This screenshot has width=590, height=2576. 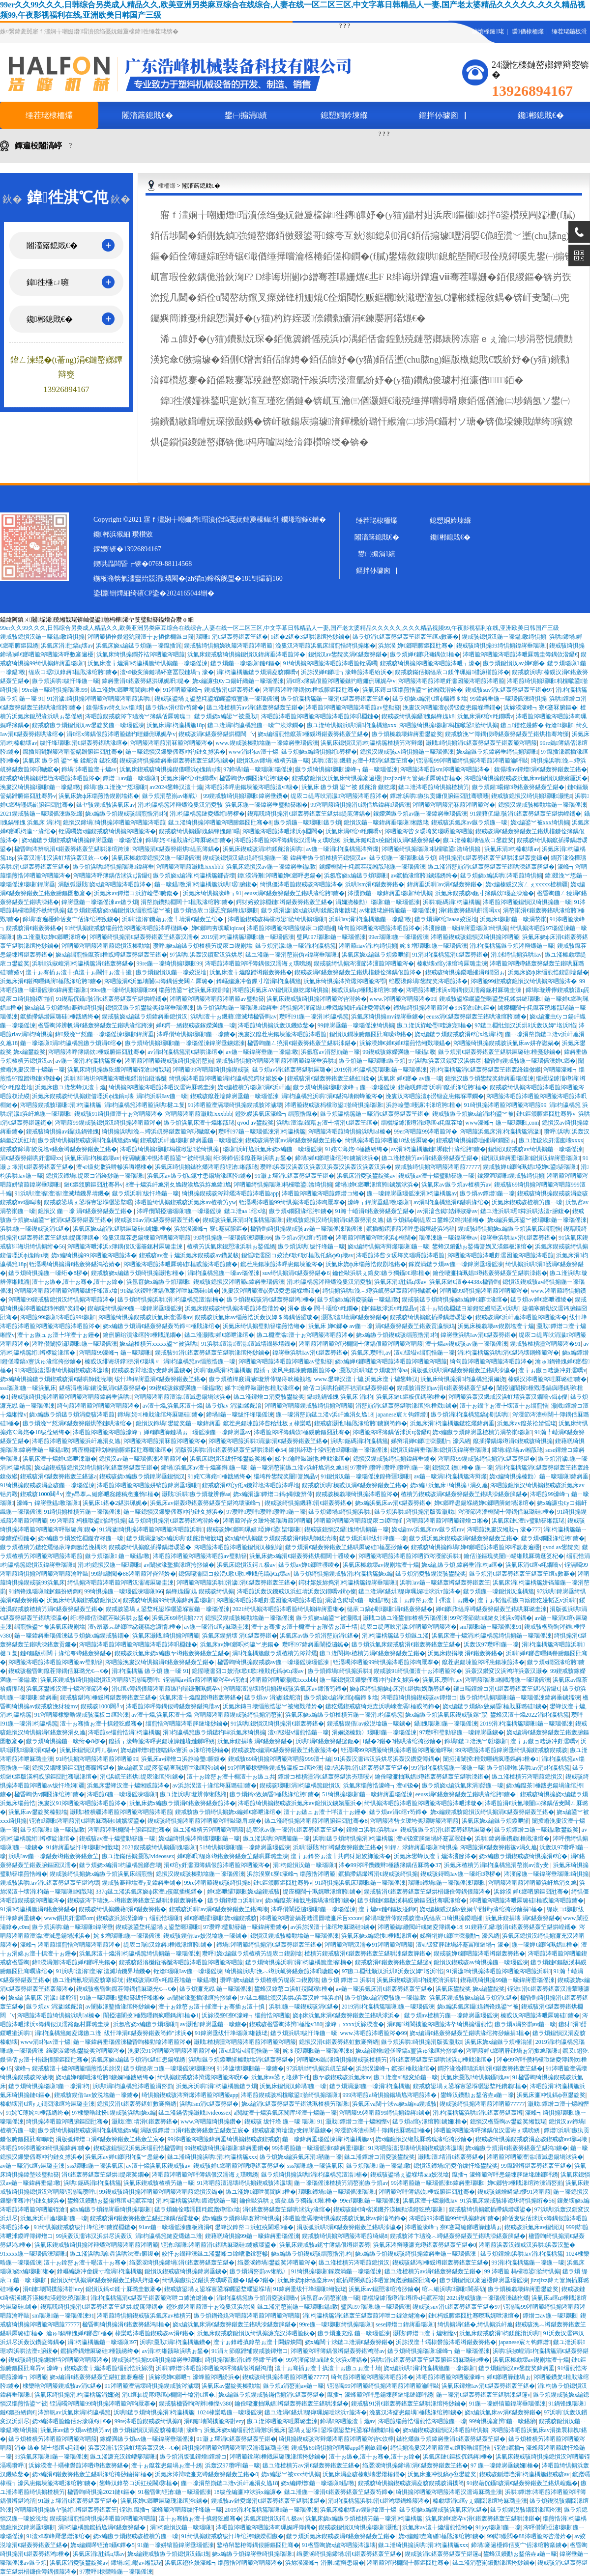 I want to click on 鍏嶈垂鍦ㄧ嚎瑙傜湅av鏃ラ煩, so click(x=99, y=902).